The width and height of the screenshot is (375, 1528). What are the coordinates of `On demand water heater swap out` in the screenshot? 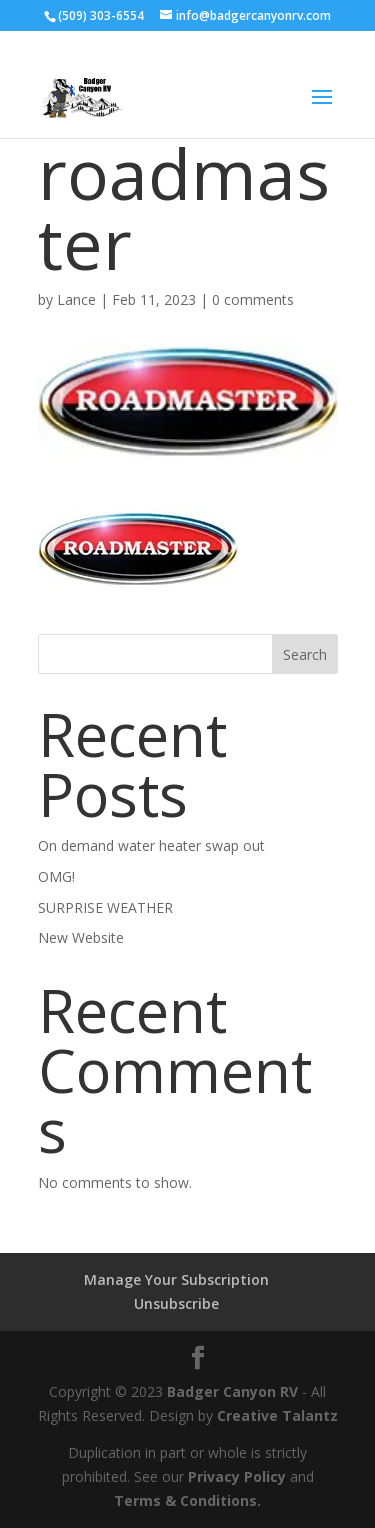 It's located at (151, 845).